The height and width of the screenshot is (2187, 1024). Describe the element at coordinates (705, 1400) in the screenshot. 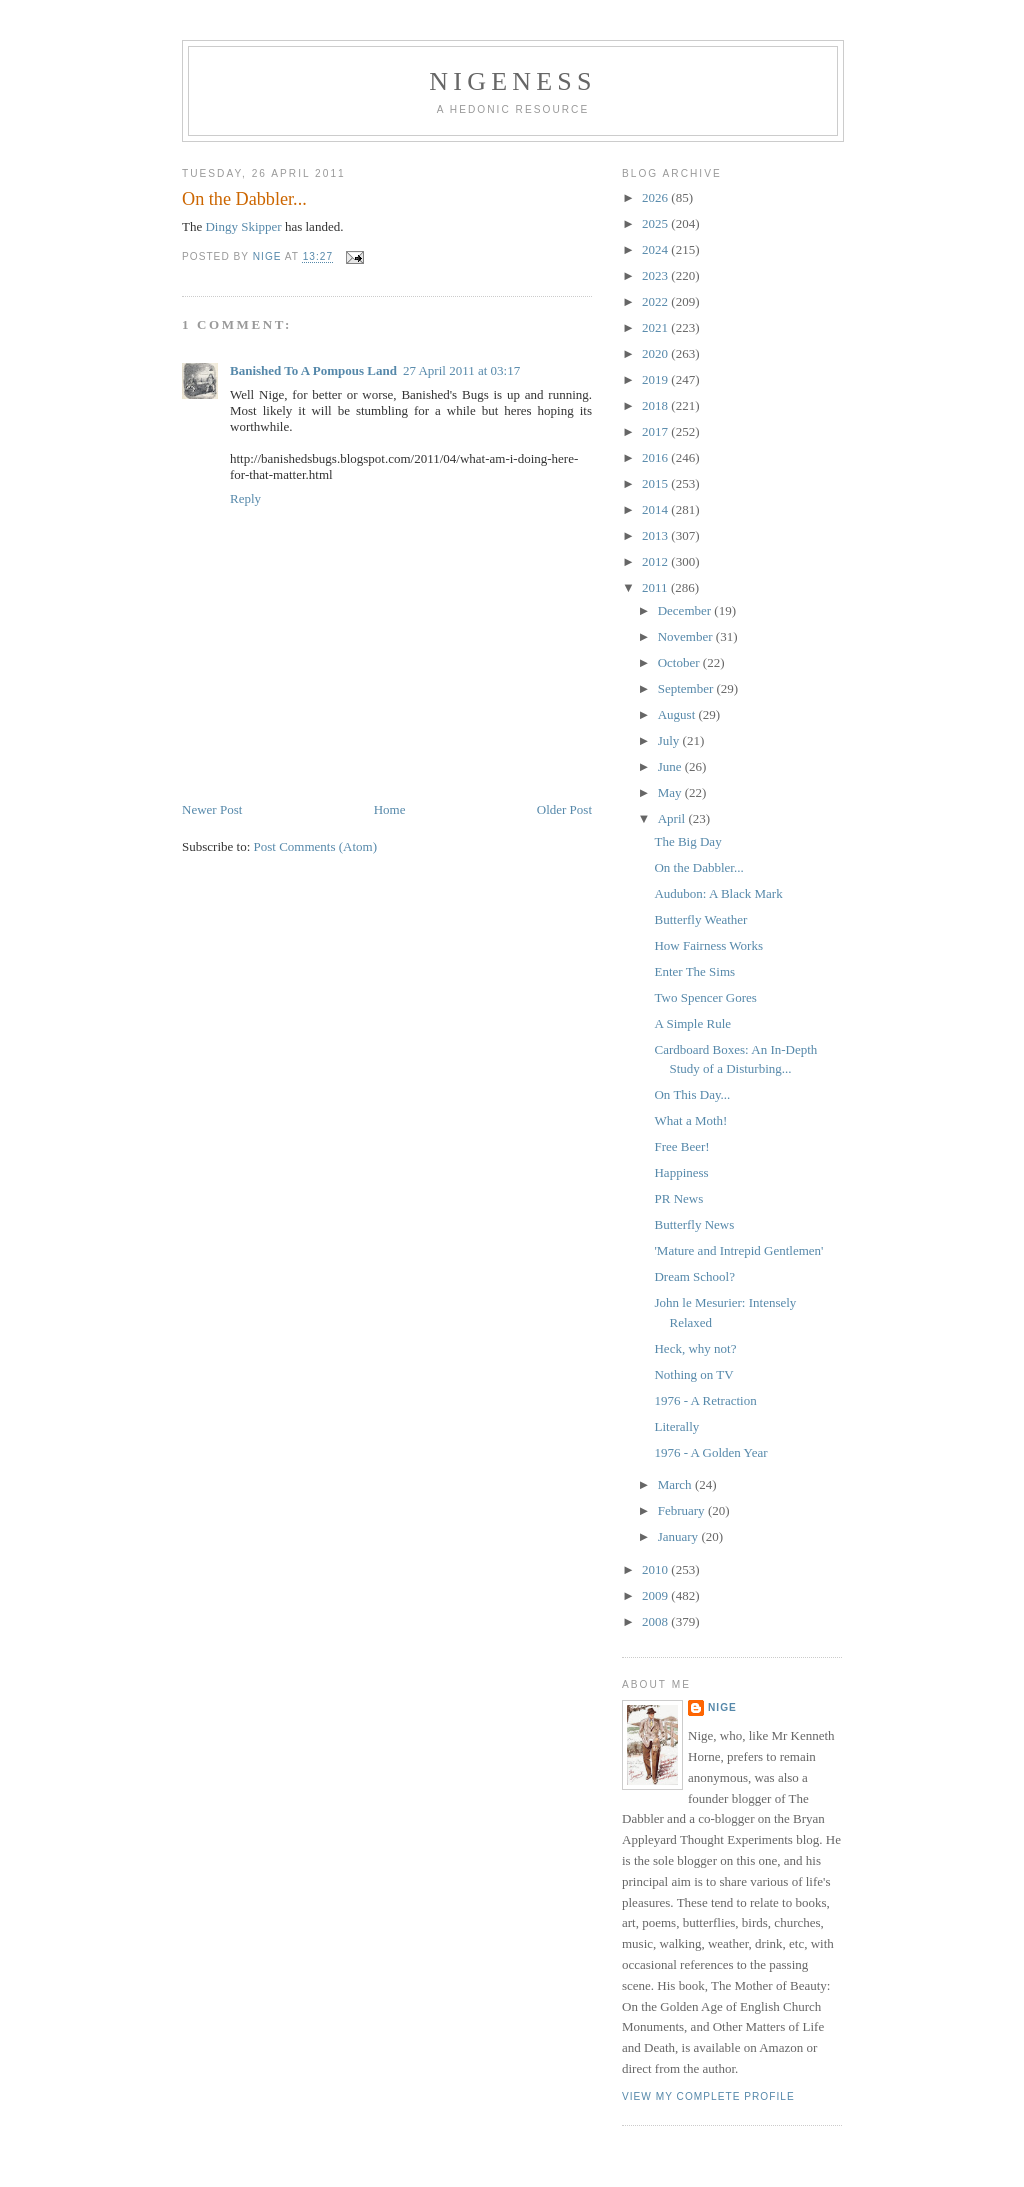

I see `1976 - A Retraction` at that location.